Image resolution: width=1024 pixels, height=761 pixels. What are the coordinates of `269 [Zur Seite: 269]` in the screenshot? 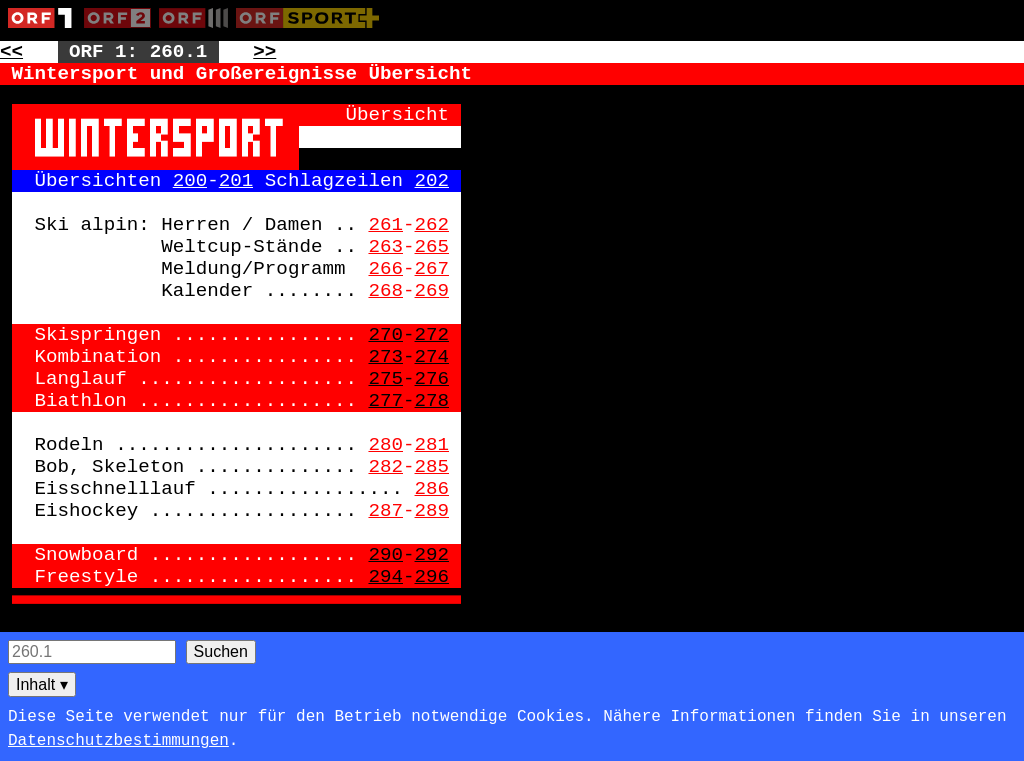 It's located at (432, 291).